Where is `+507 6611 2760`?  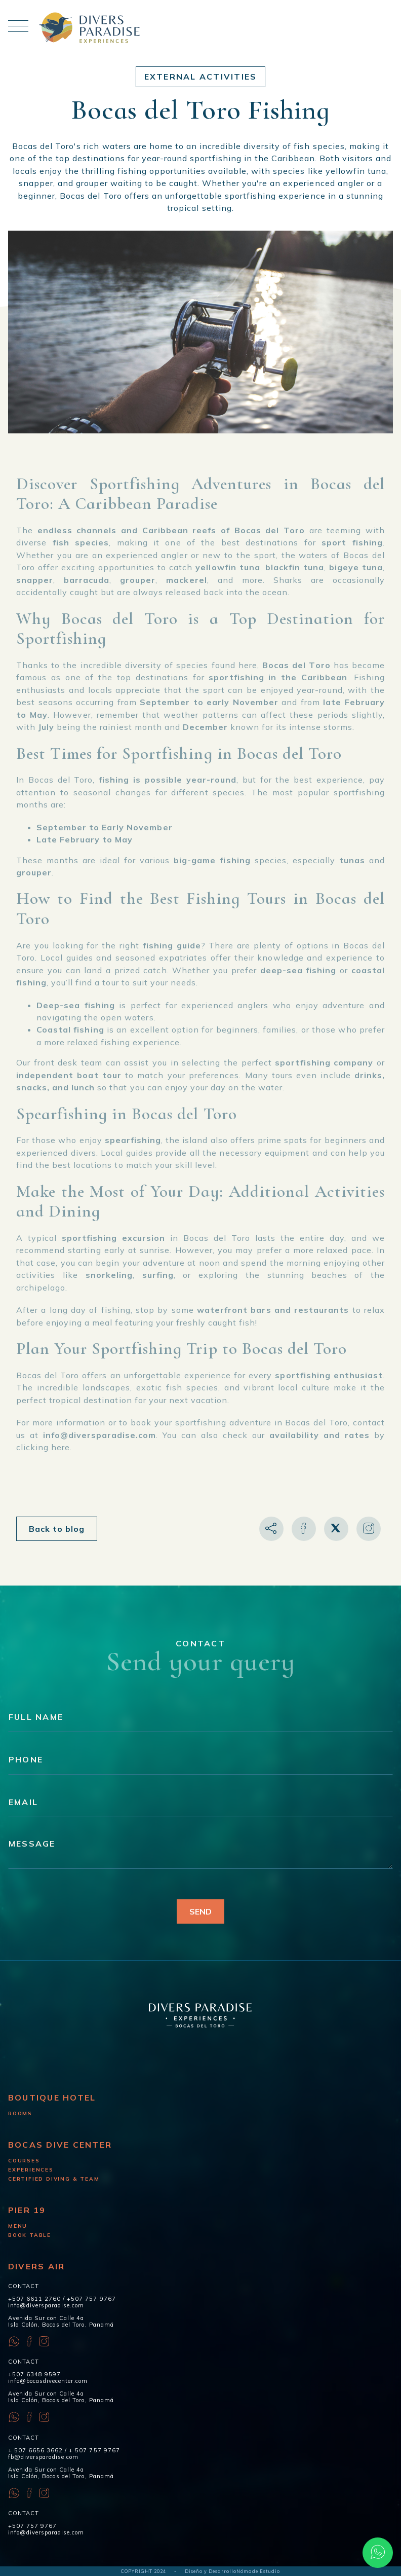
+507 6611 2760 is located at coordinates (34, 2298).